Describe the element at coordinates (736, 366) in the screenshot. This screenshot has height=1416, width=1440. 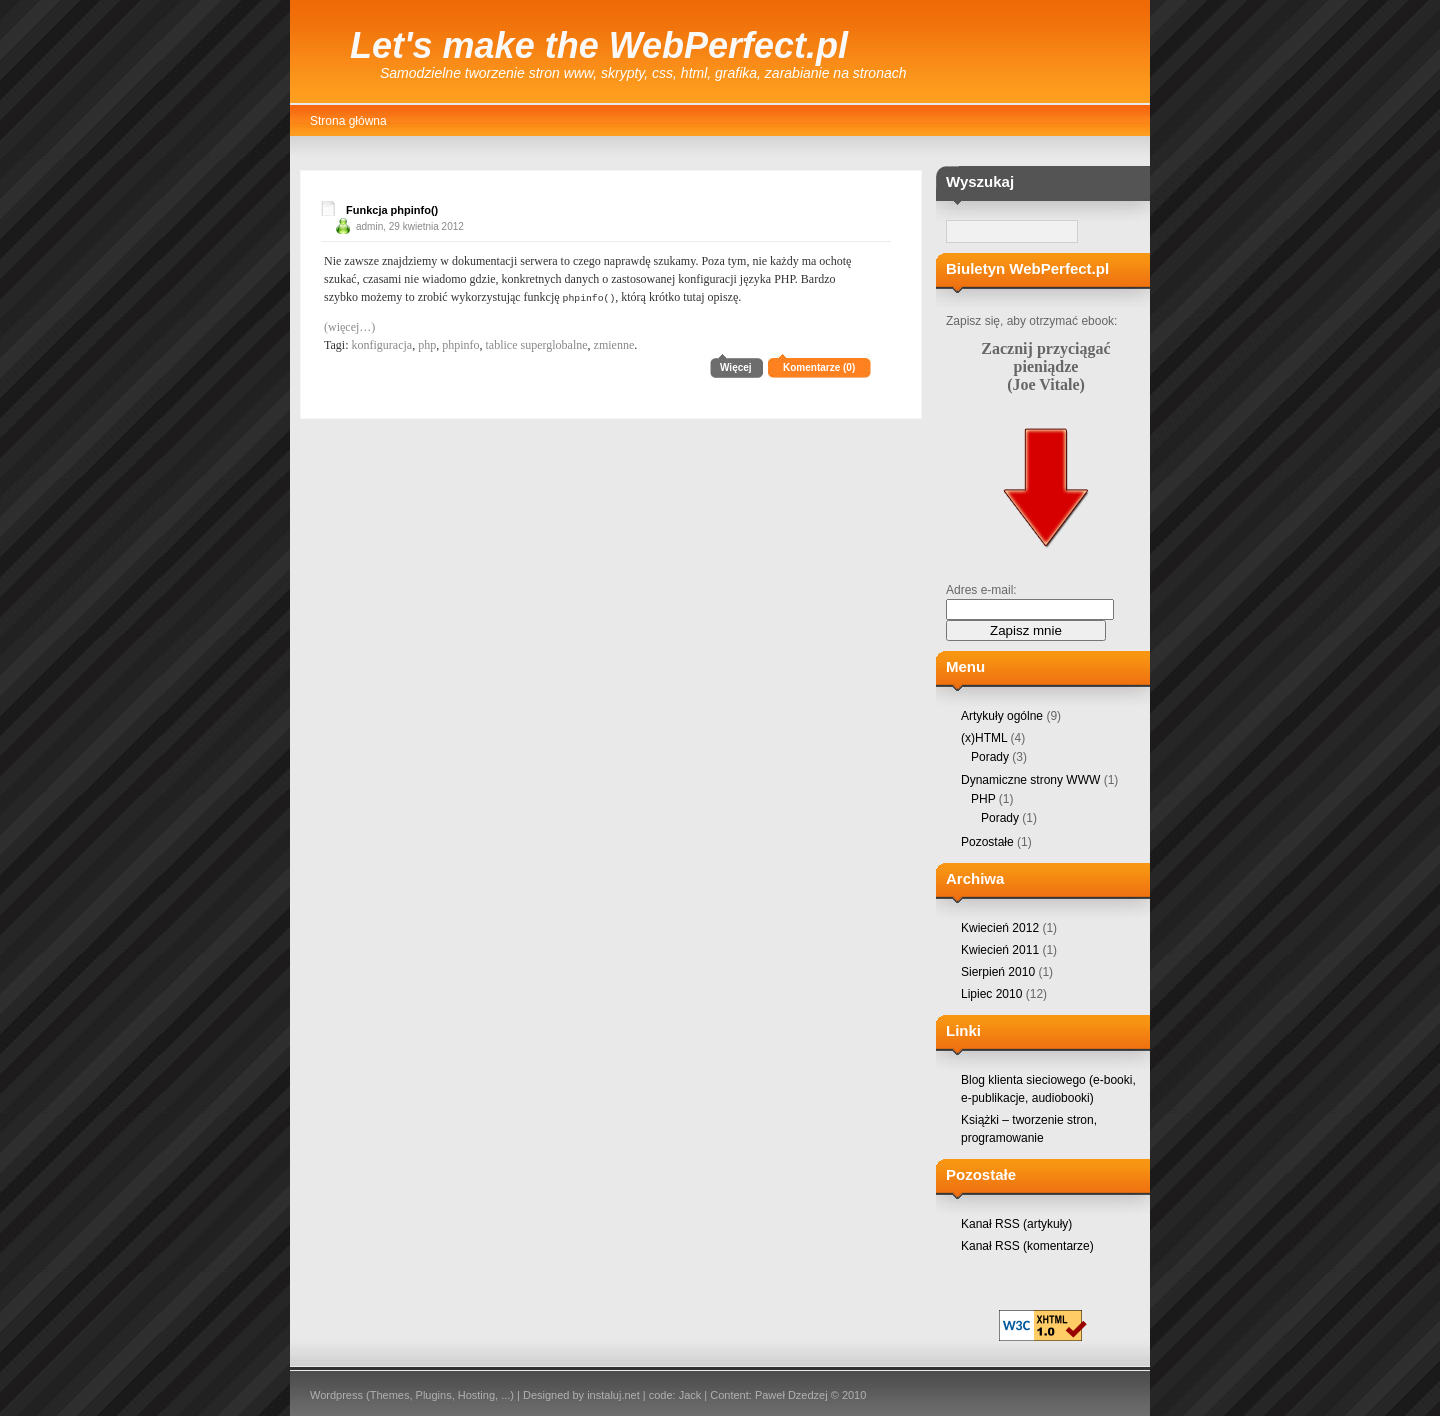
I see `Więcej` at that location.